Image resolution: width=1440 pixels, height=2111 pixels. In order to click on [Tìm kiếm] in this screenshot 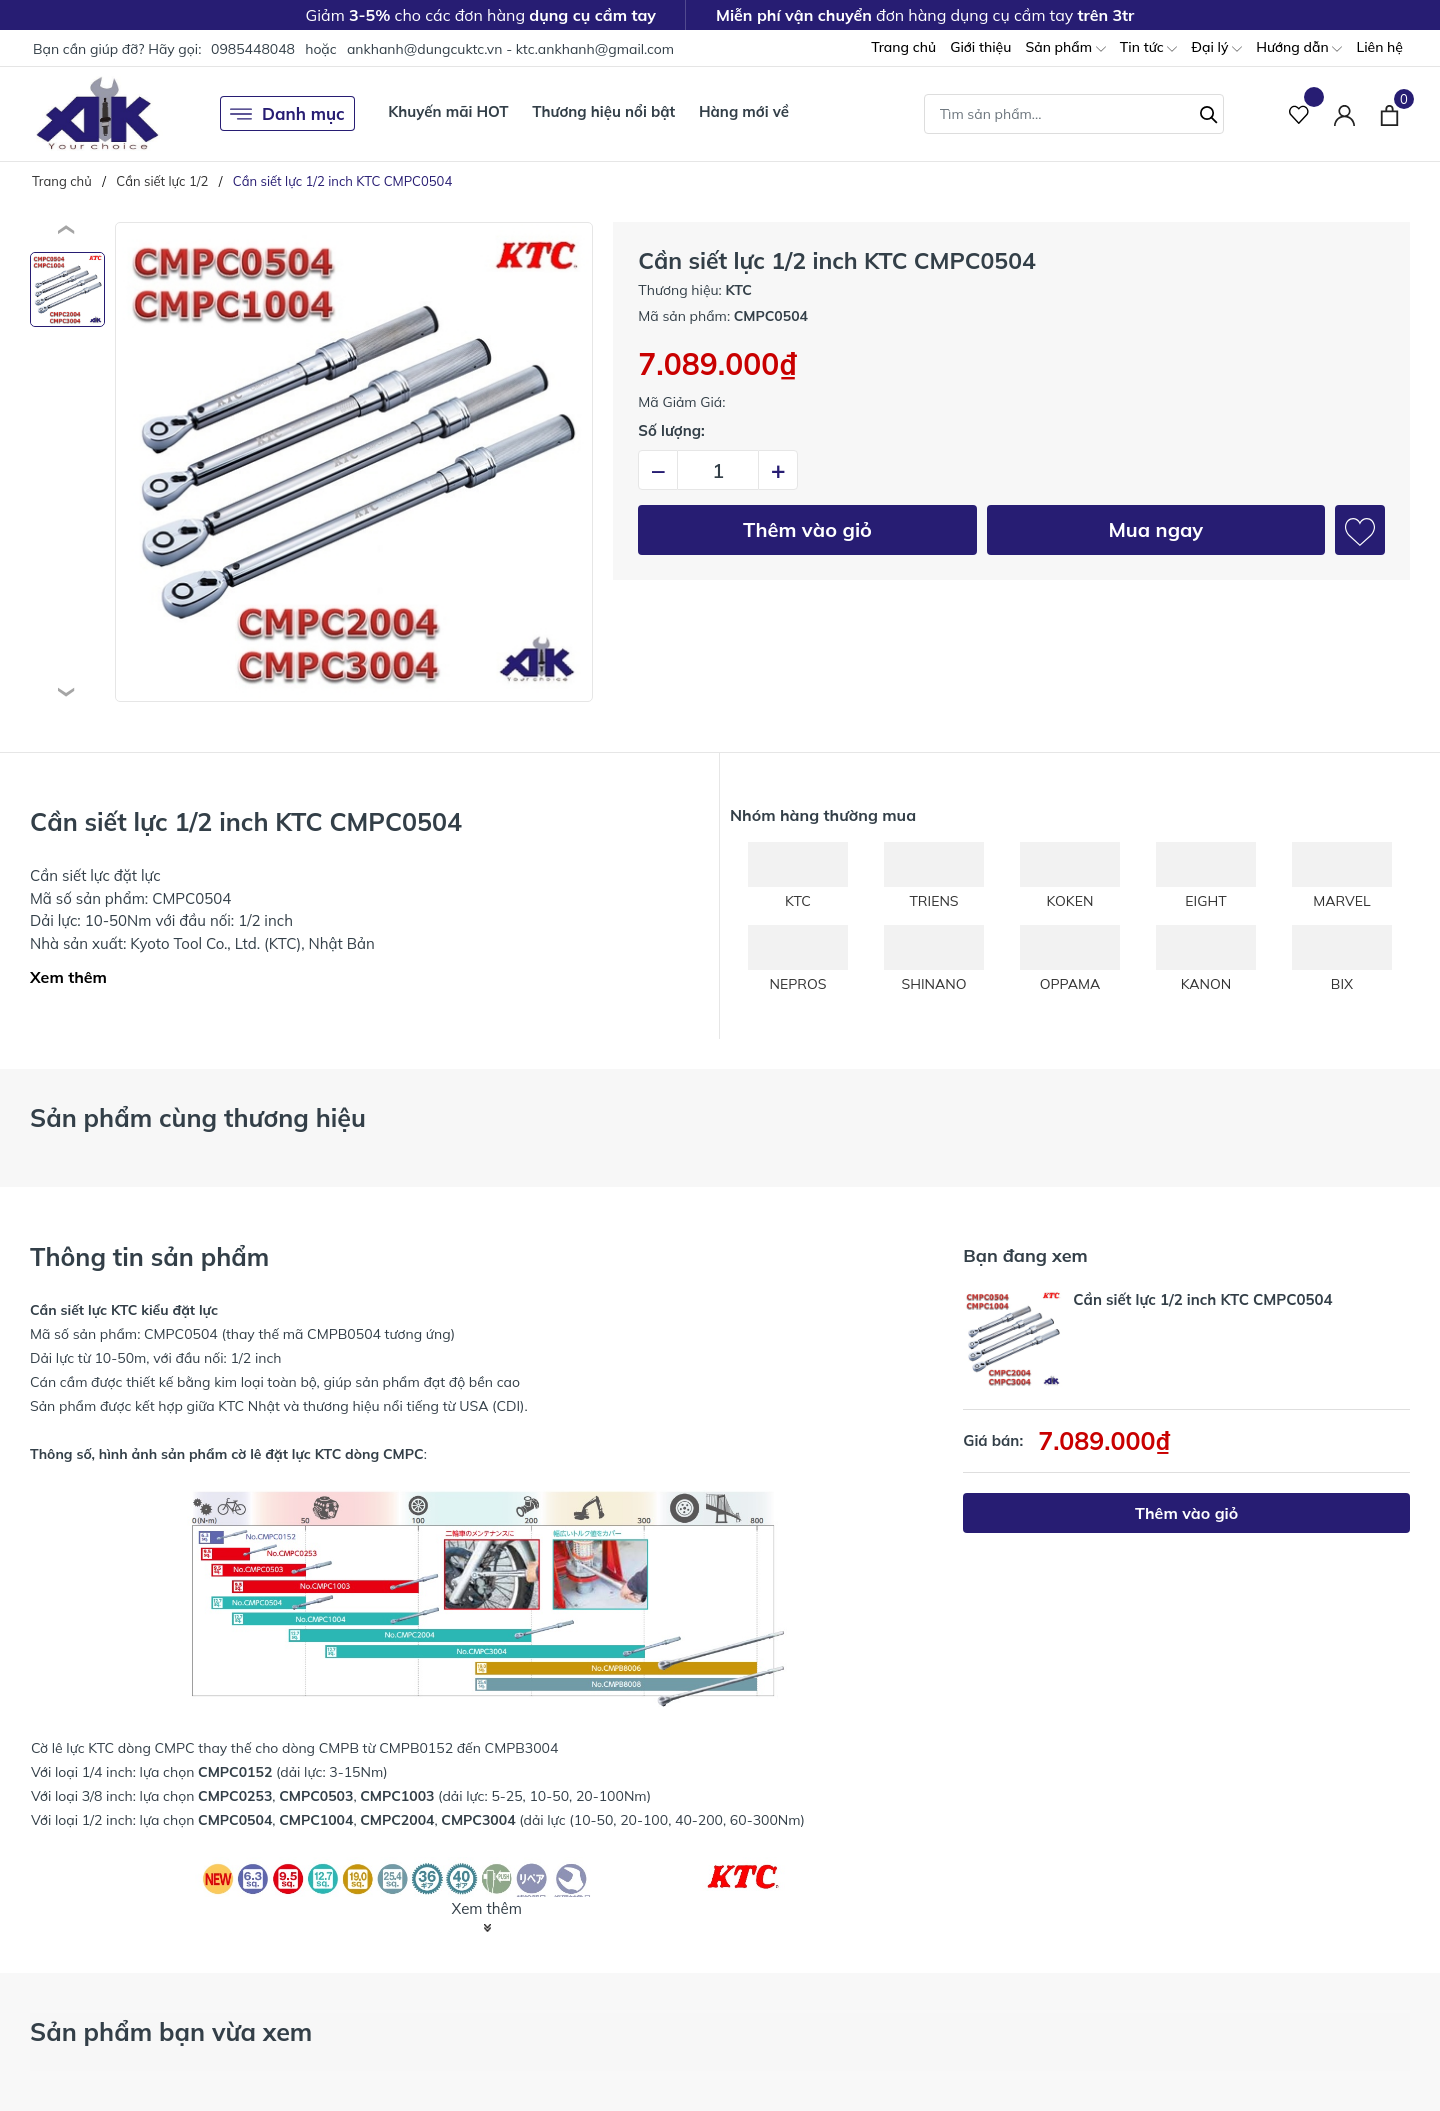, I will do `click(1209, 112)`.